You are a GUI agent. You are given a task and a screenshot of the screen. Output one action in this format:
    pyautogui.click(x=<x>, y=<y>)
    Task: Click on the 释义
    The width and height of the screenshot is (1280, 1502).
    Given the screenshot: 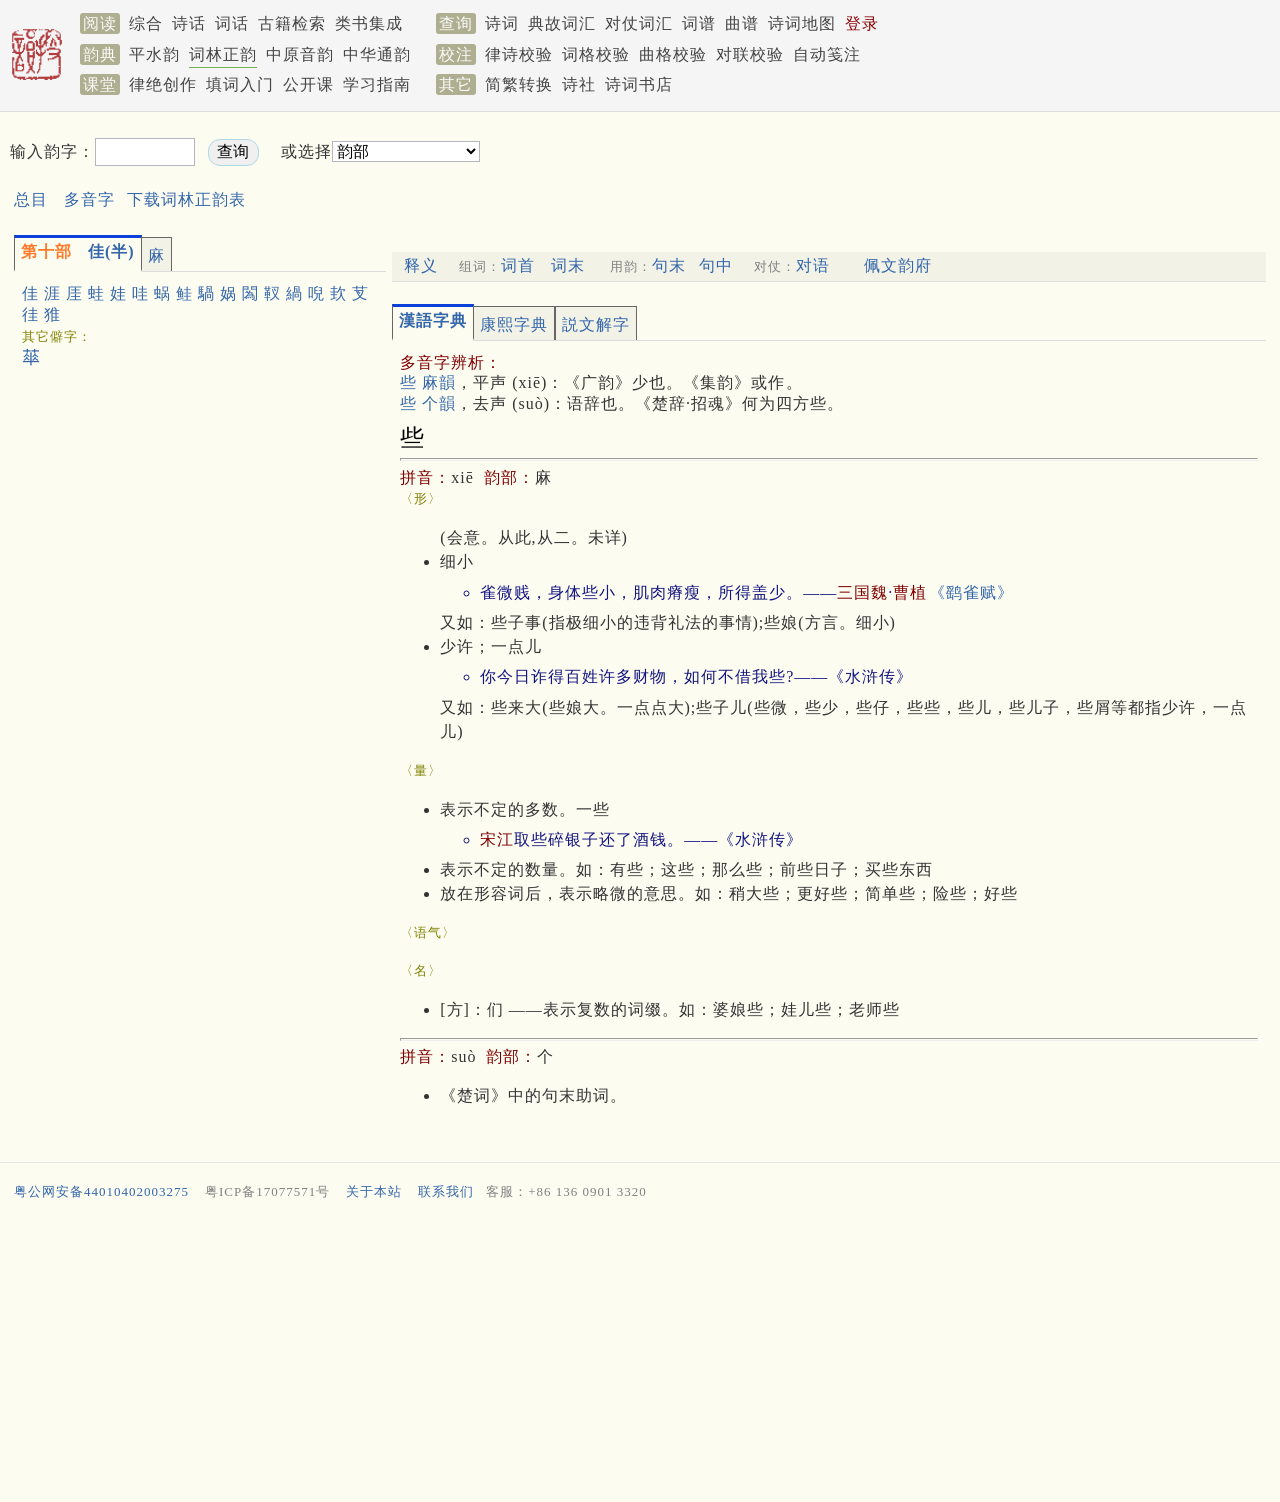 What is the action you would take?
    pyautogui.click(x=421, y=265)
    